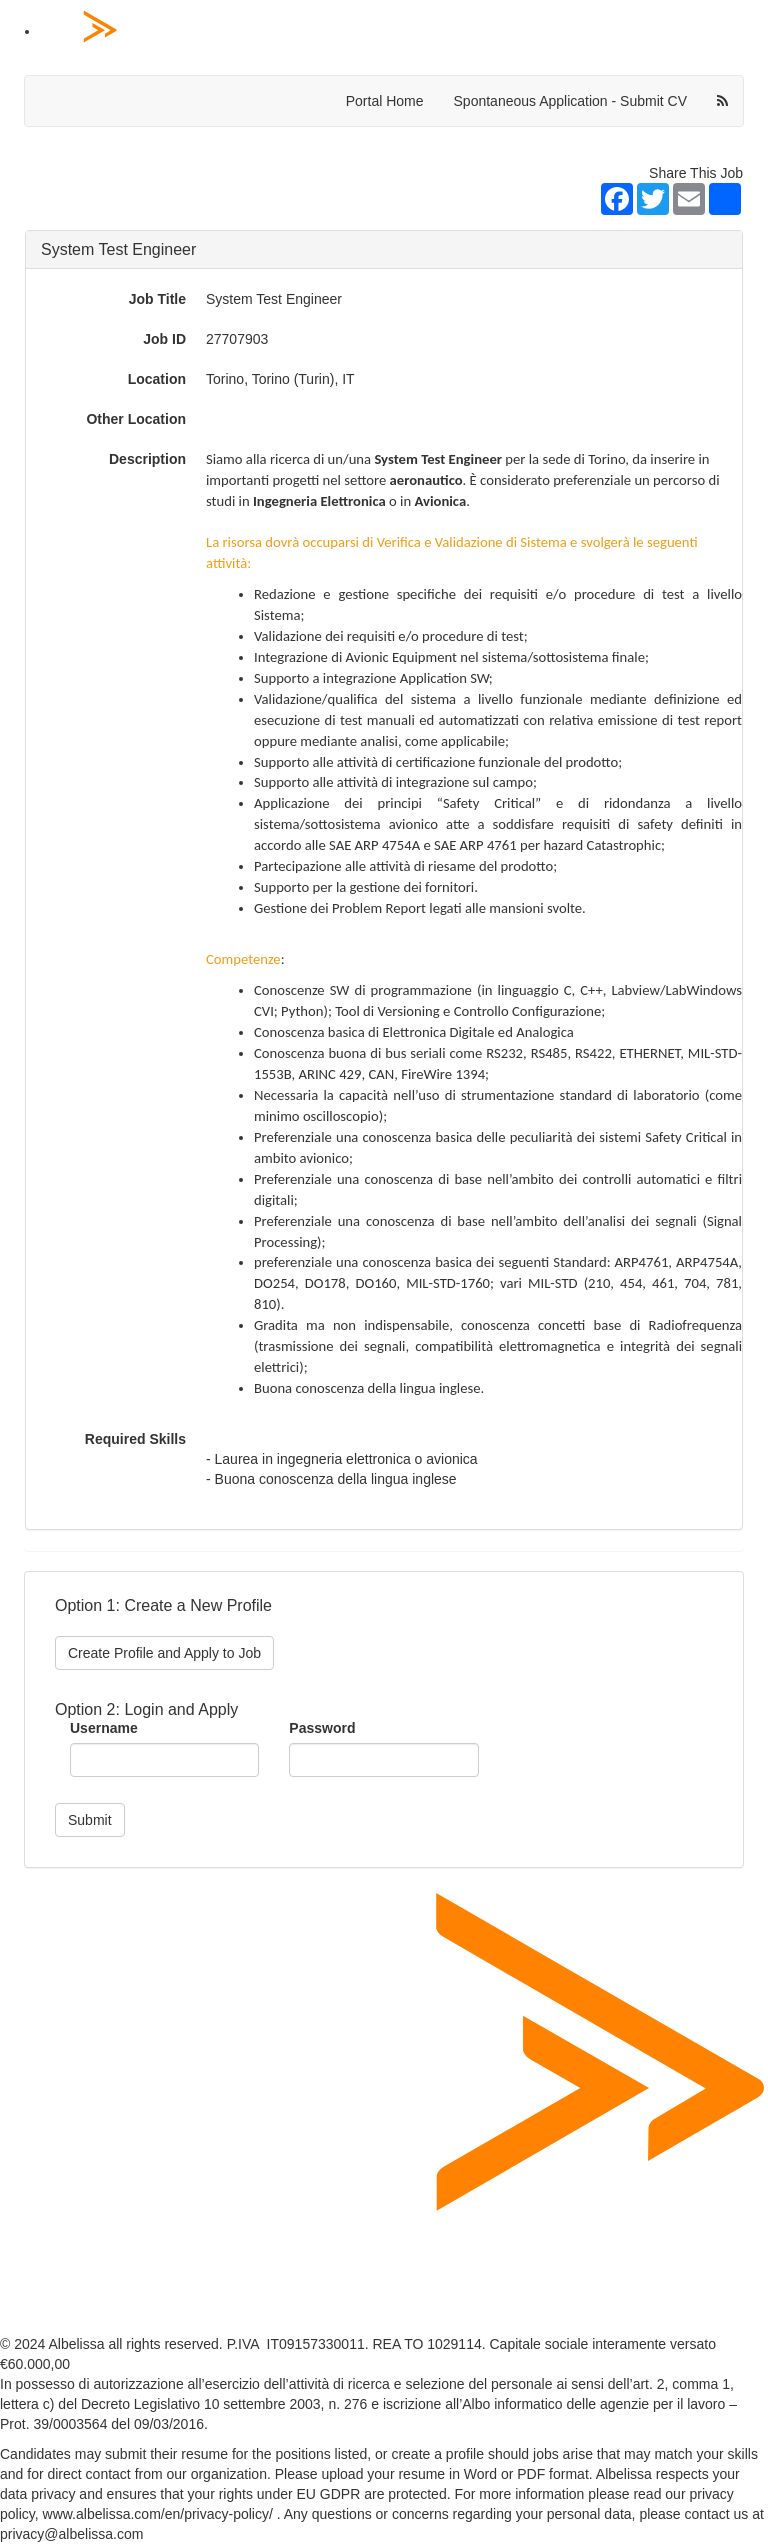 This screenshot has width=768, height=2544. What do you see at coordinates (164, 1653) in the screenshot?
I see `Create Profile and Apply to Job` at bounding box center [164, 1653].